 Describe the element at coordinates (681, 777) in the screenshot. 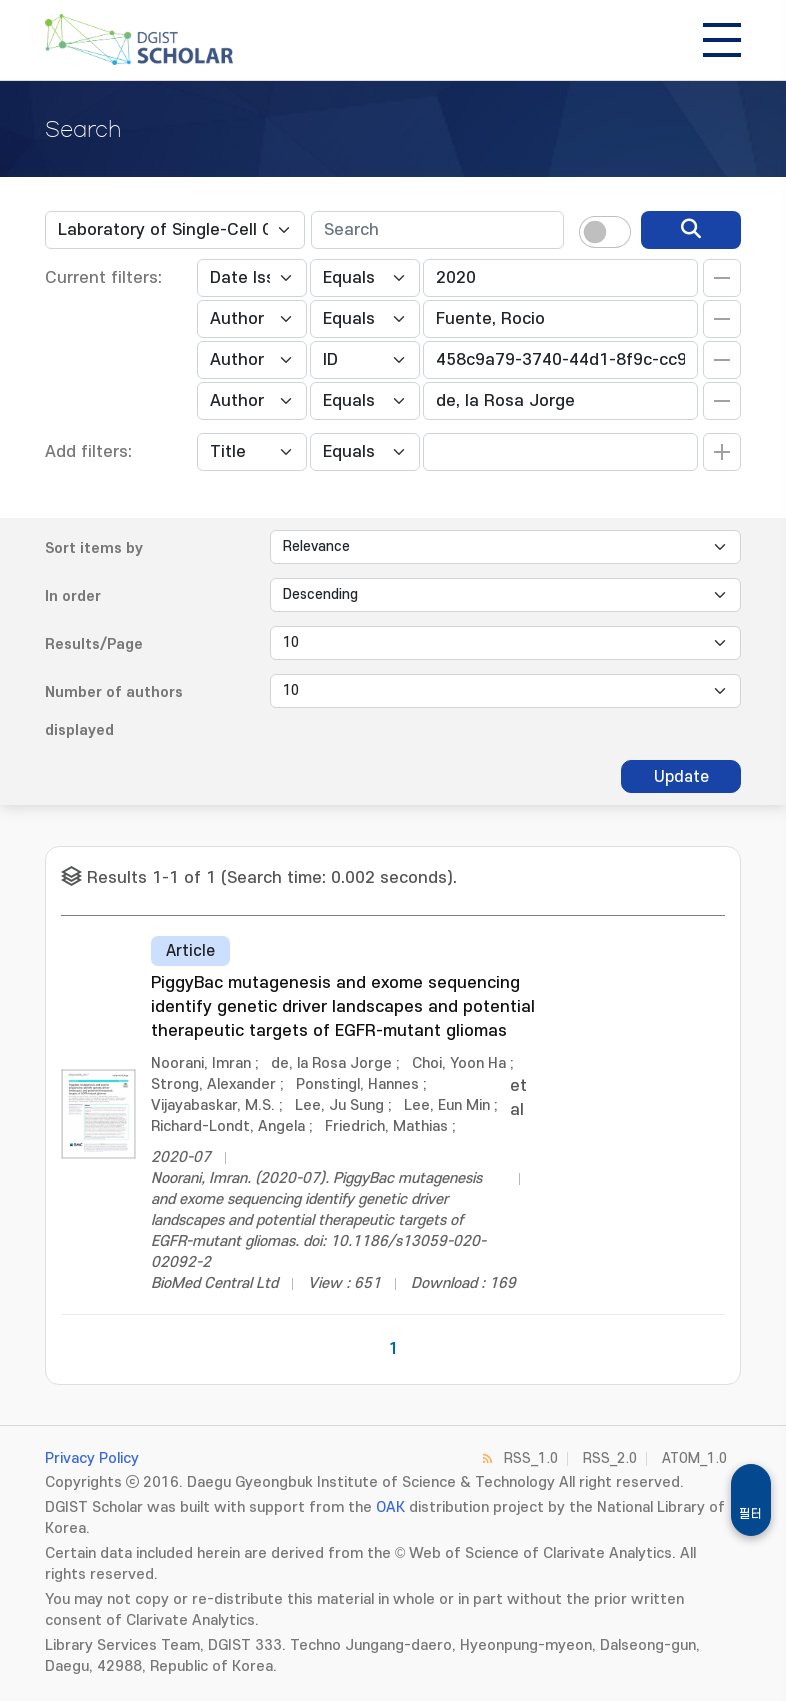

I see `Update` at that location.